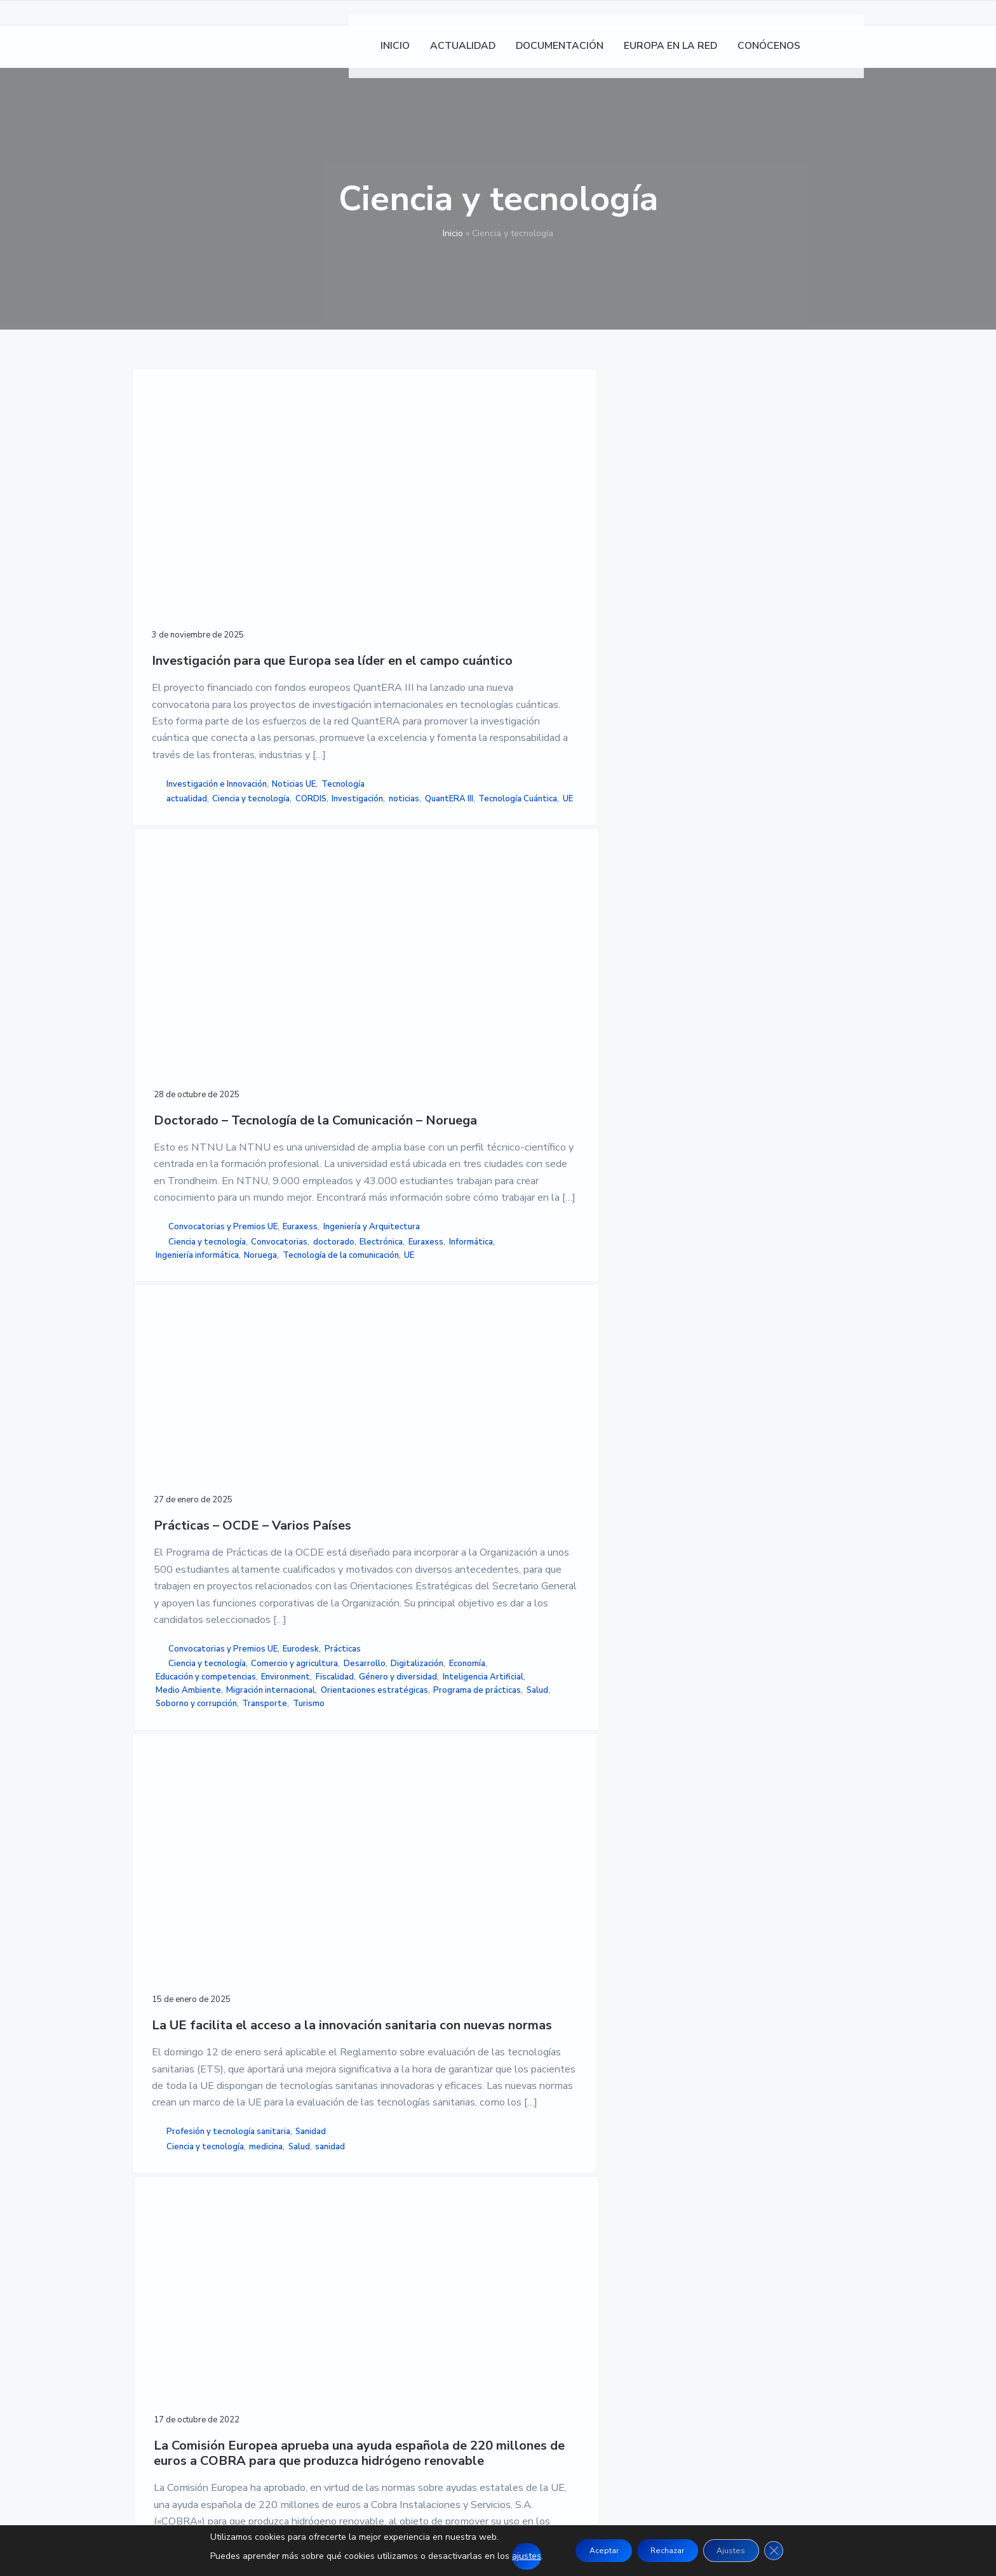 This screenshot has width=996, height=2576. I want to click on Energía, so click(419, 1815).